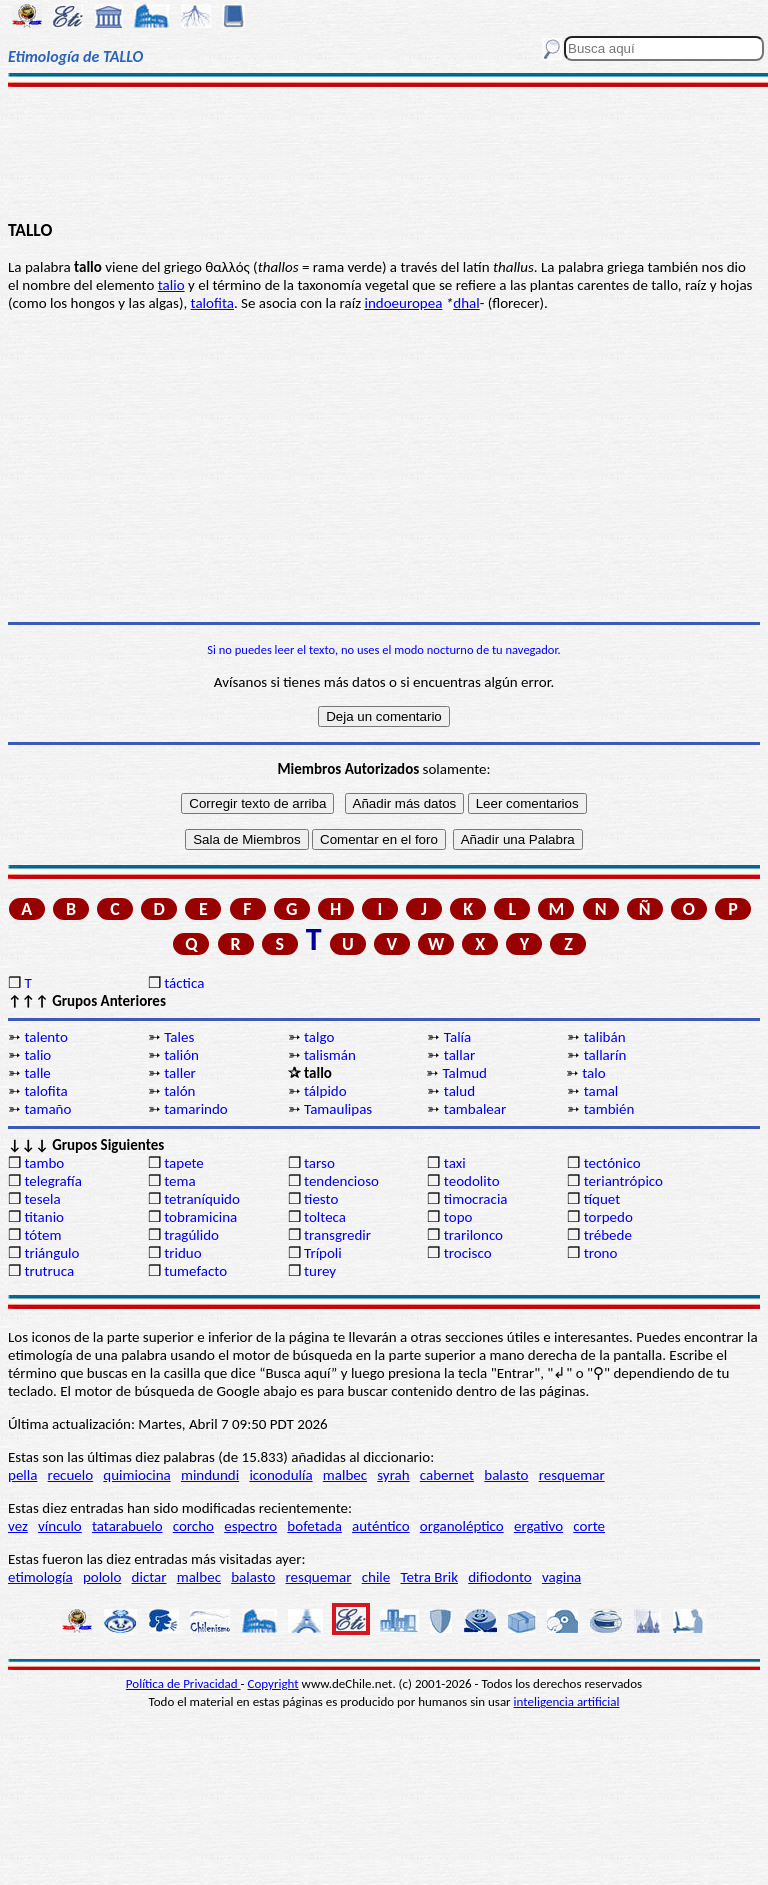 The width and height of the screenshot is (768, 1885). I want to click on etimología, so click(40, 1577).